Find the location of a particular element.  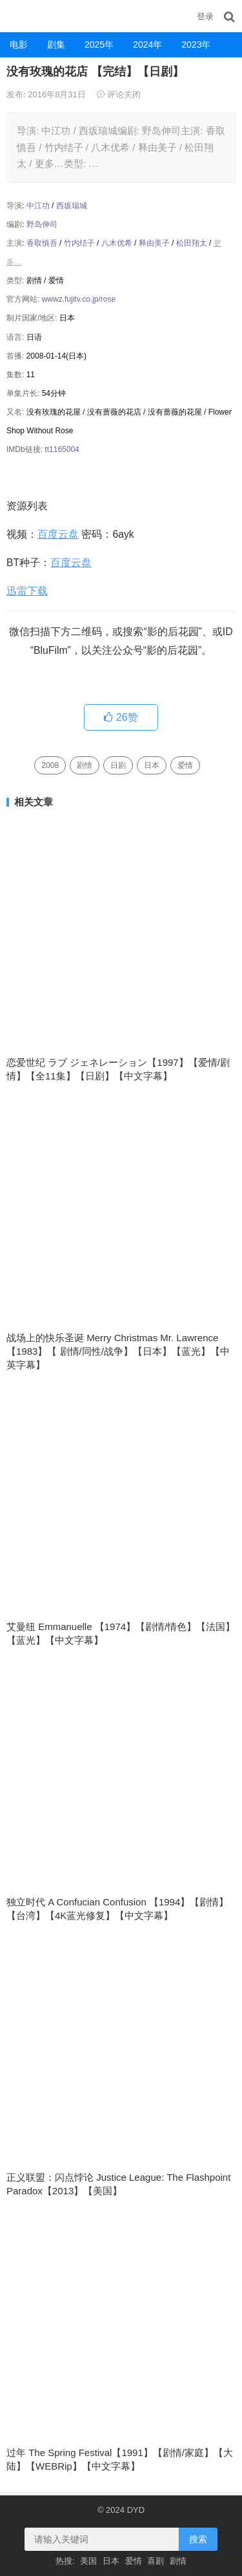

登录 is located at coordinates (205, 16).